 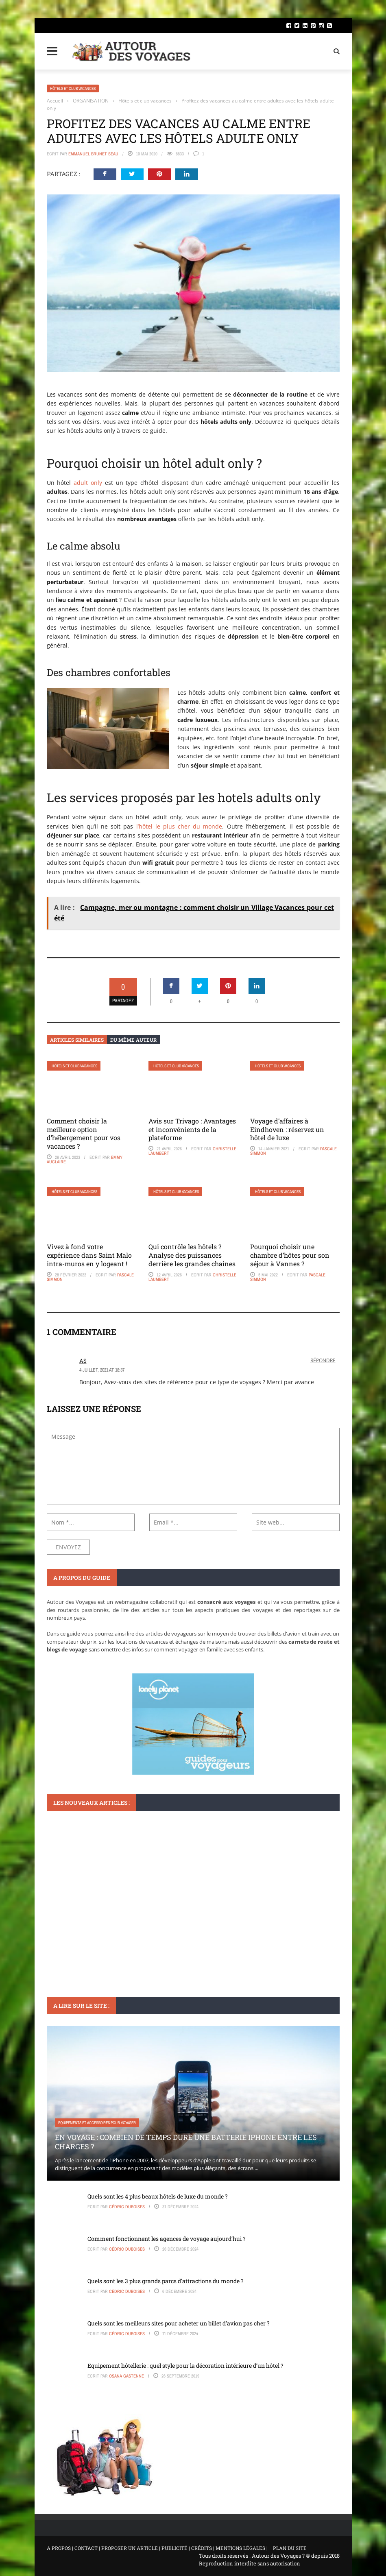 I want to click on Quels sont les 3 plus grands parcs d’attractions du monde ?, so click(x=165, y=2281).